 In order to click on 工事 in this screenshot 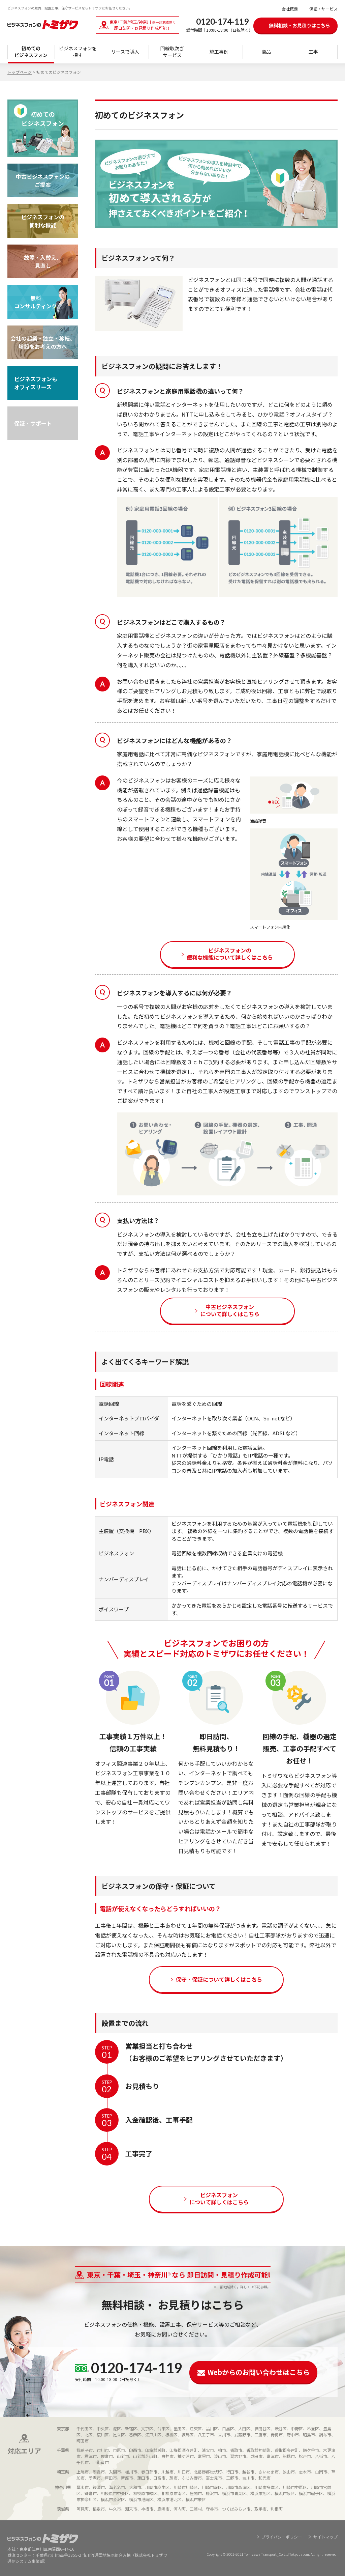, I will do `click(313, 51)`.